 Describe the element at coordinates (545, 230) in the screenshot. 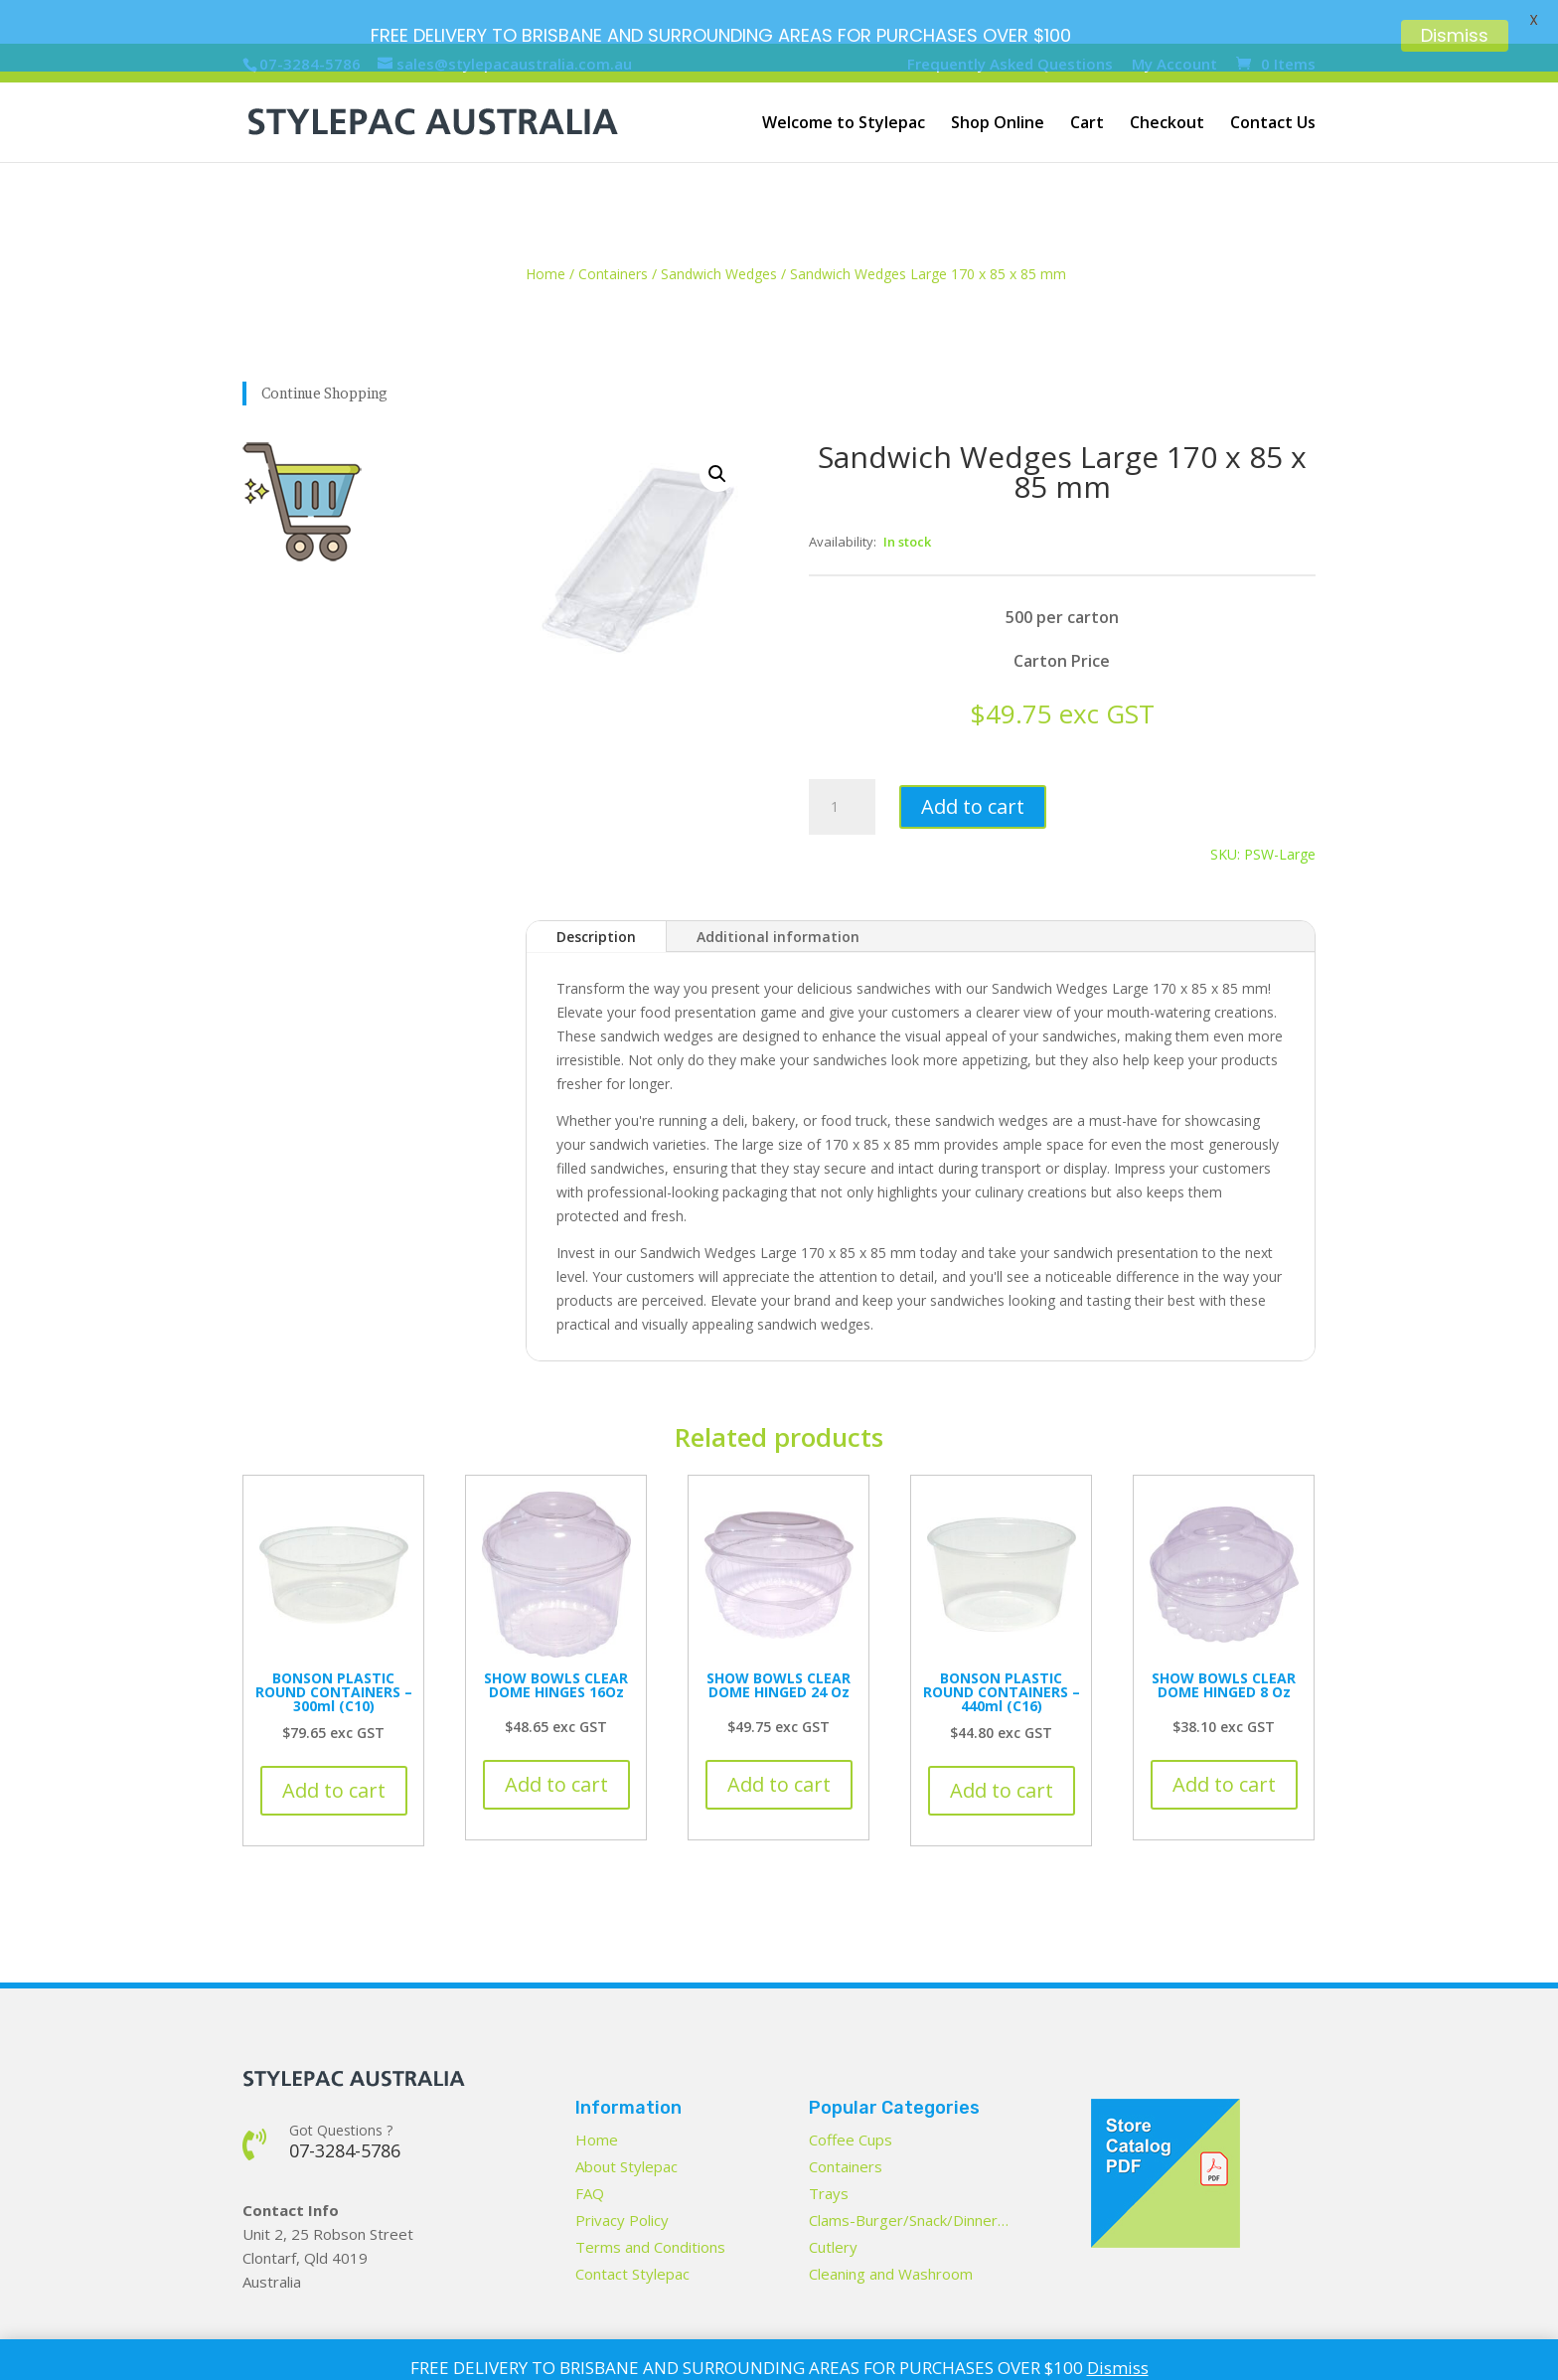

I see `Home` at that location.